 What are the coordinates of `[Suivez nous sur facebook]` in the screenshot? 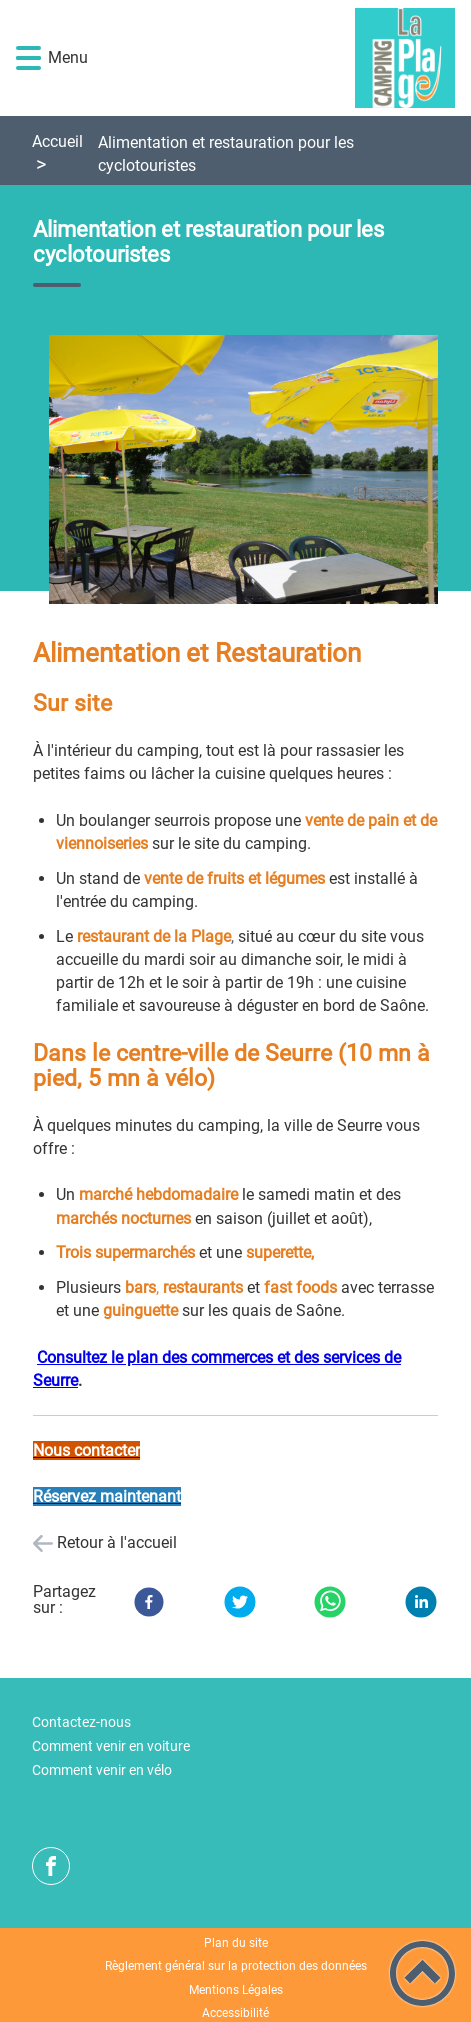 It's located at (51, 1866).